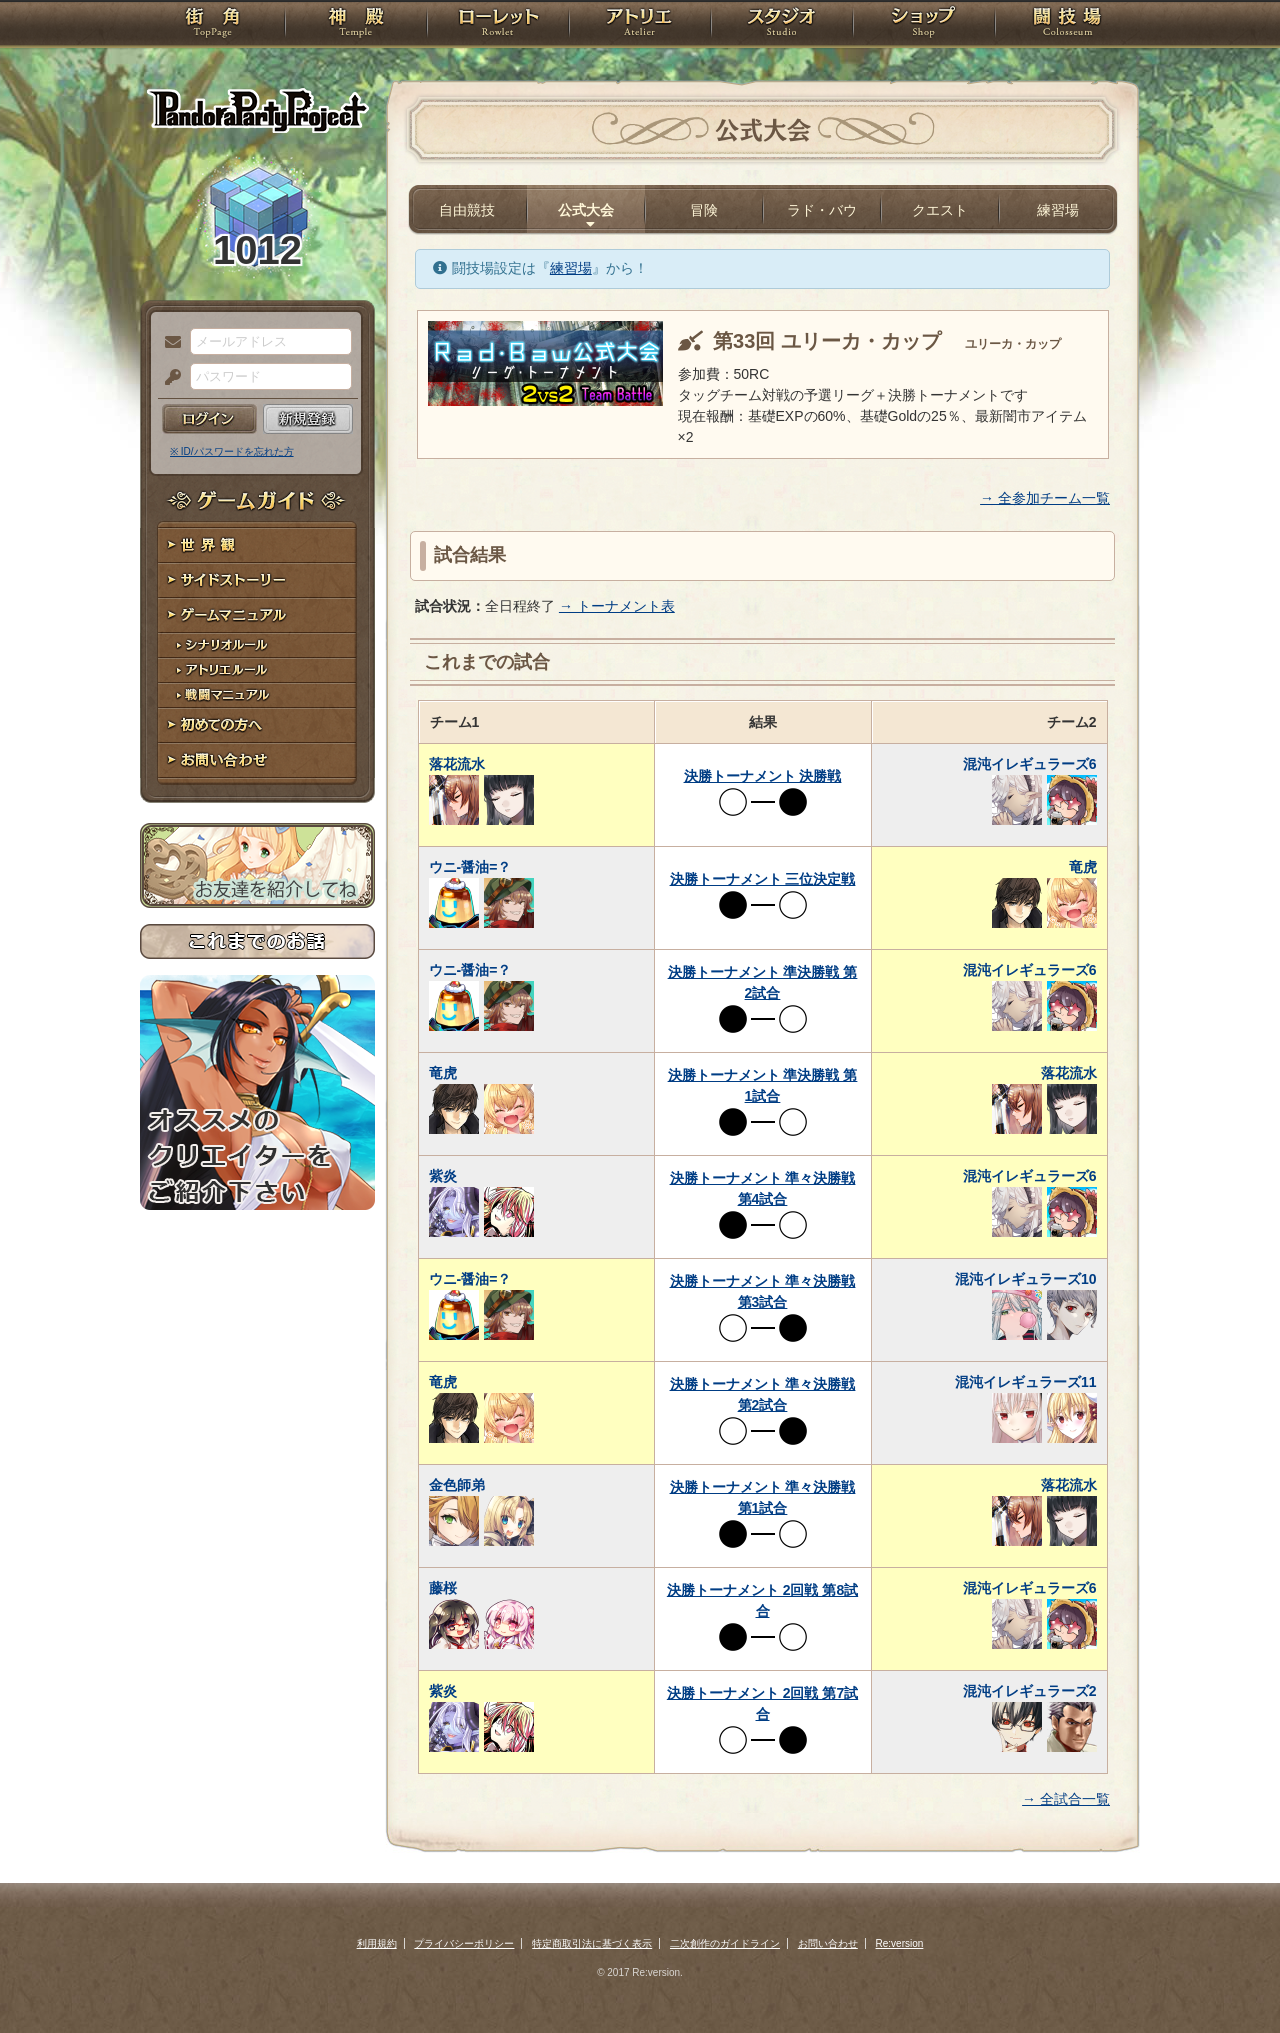 This screenshot has width=1280, height=2033. What do you see at coordinates (467, 210) in the screenshot?
I see `自由競技` at bounding box center [467, 210].